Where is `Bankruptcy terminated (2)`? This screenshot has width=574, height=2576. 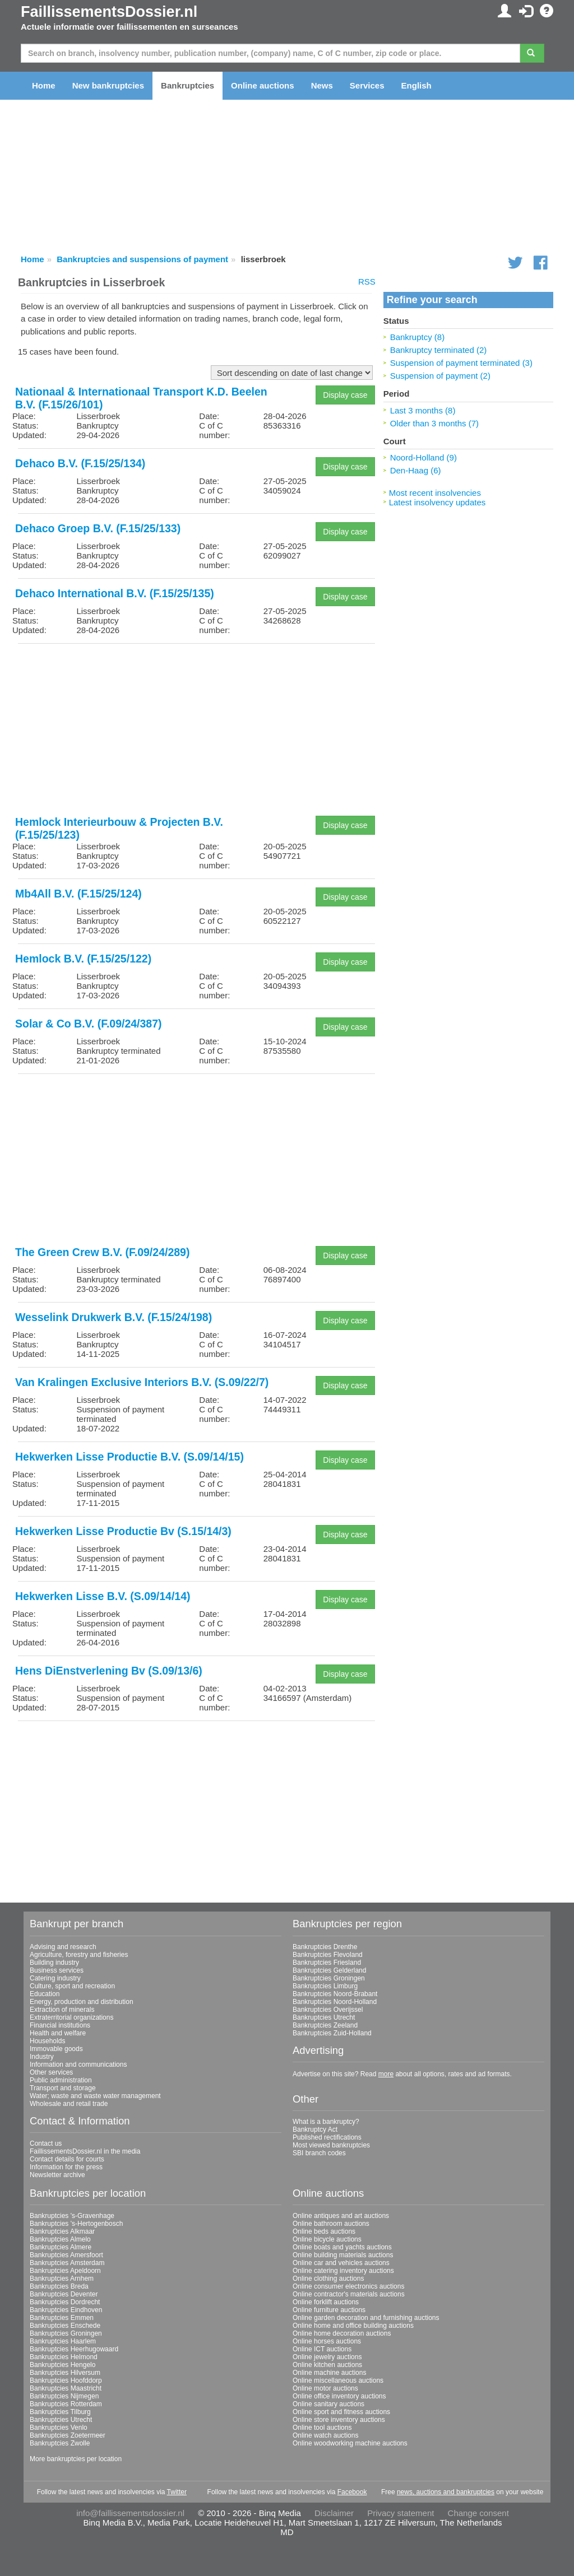
Bankruptcy terminated (2) is located at coordinates (438, 350).